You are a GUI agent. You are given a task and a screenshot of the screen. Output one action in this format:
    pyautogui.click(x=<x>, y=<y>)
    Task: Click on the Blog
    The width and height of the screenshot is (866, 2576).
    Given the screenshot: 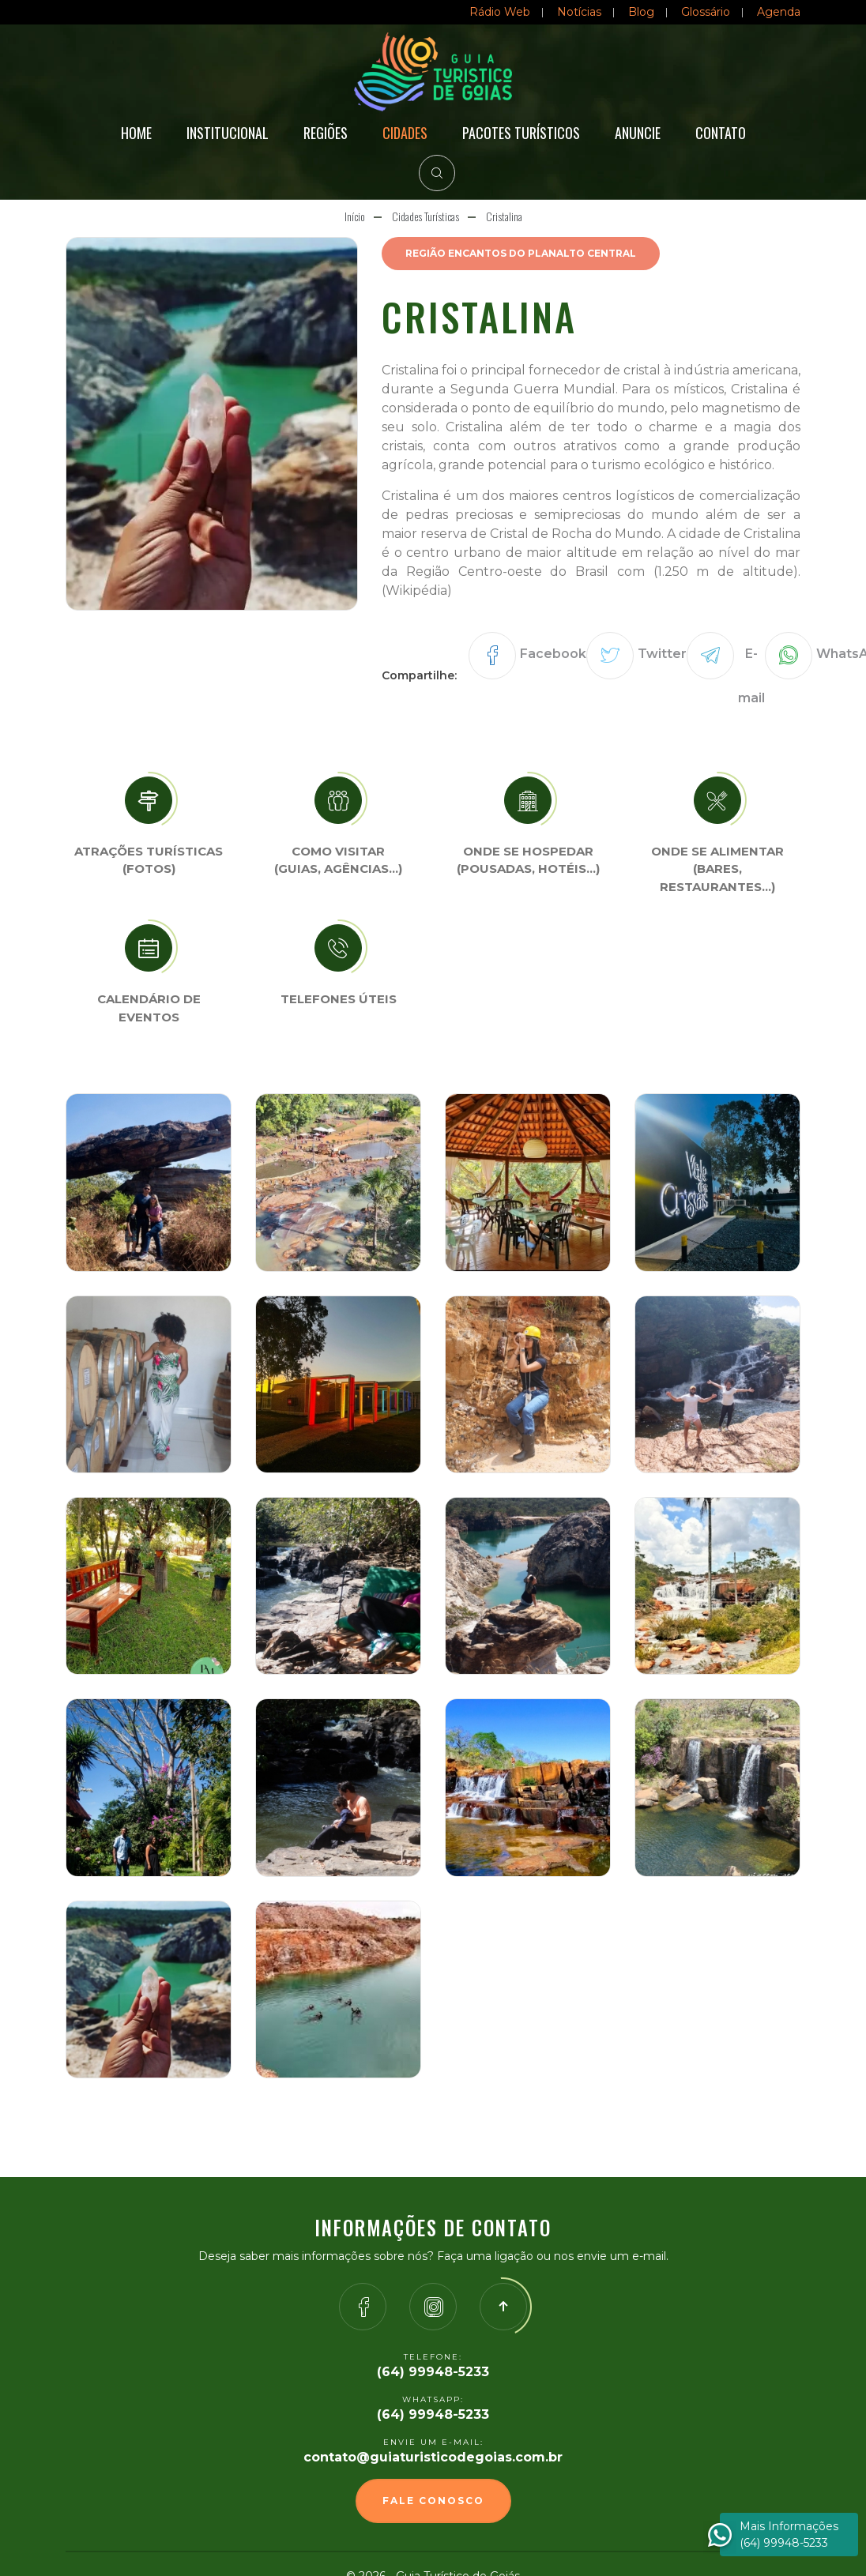 What is the action you would take?
    pyautogui.click(x=641, y=12)
    